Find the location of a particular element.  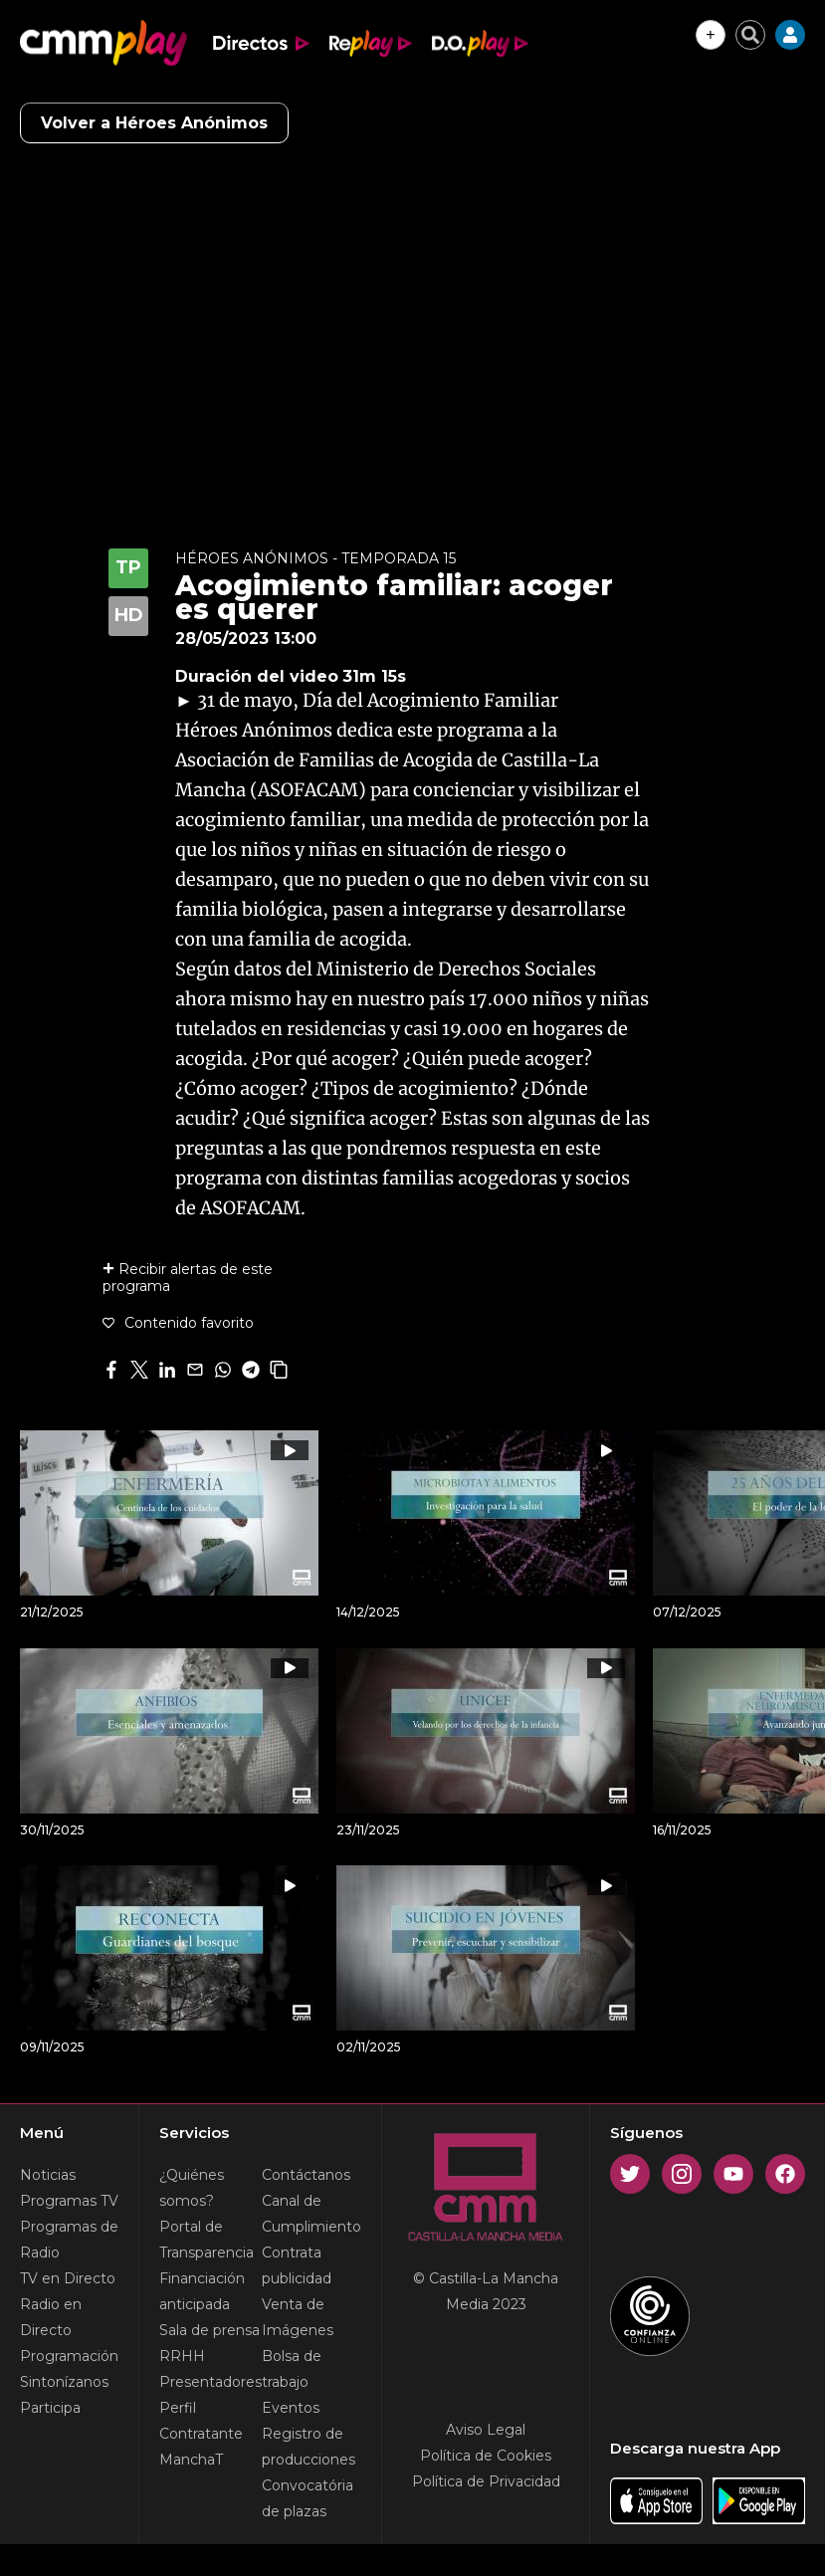

Perfil Contratante is located at coordinates (201, 2421).